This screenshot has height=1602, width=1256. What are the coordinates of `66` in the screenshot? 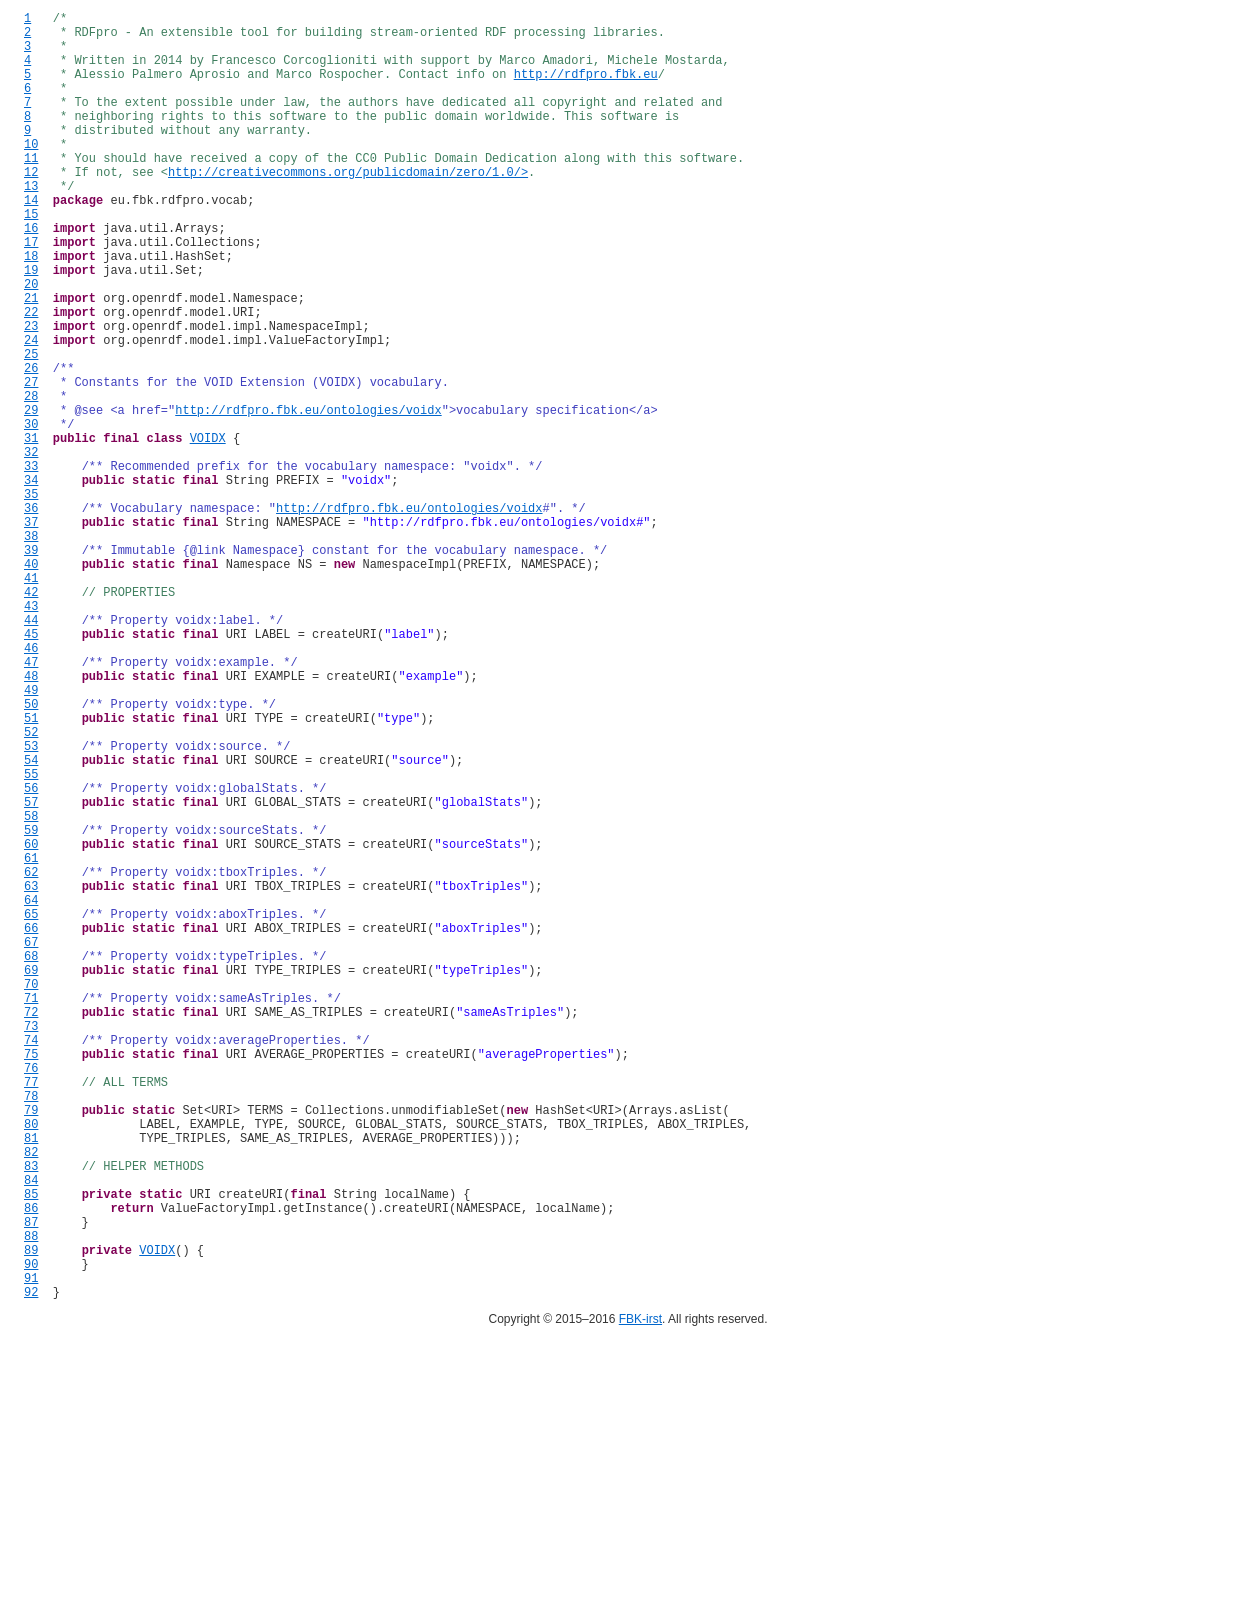 It's located at (31, 1125).